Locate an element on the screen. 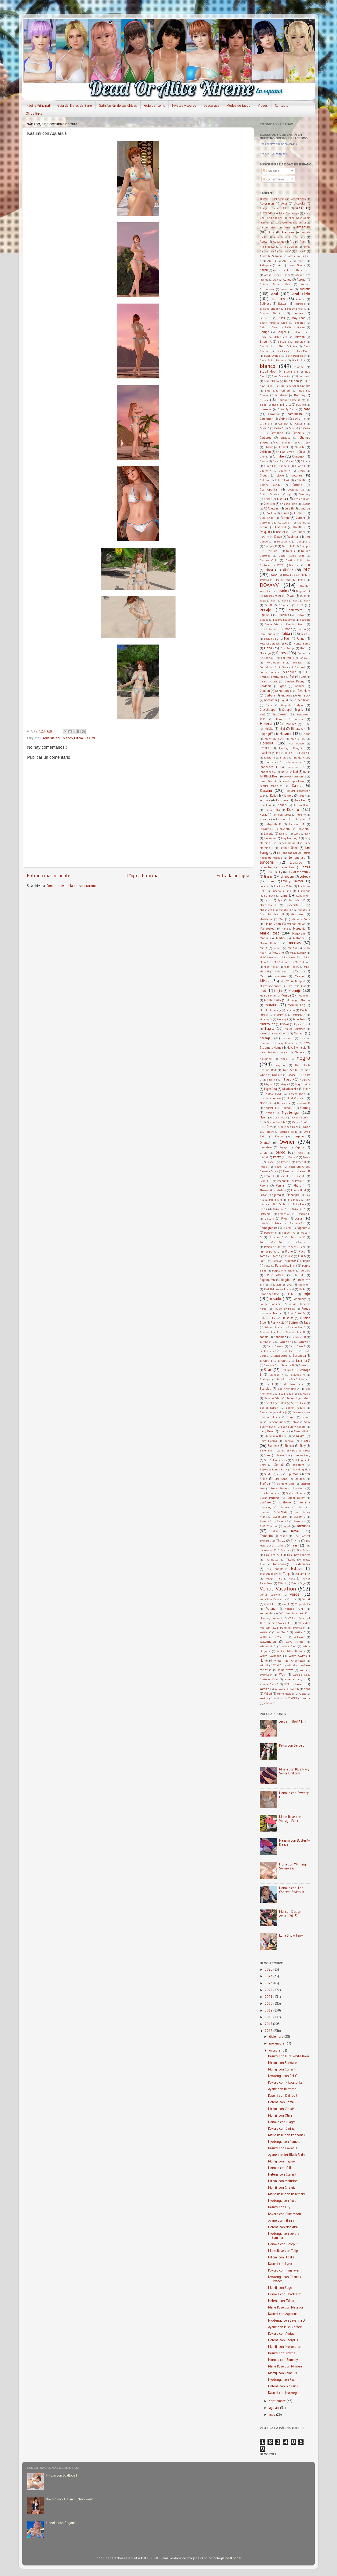  Nutmeg is located at coordinates (305, 1108).